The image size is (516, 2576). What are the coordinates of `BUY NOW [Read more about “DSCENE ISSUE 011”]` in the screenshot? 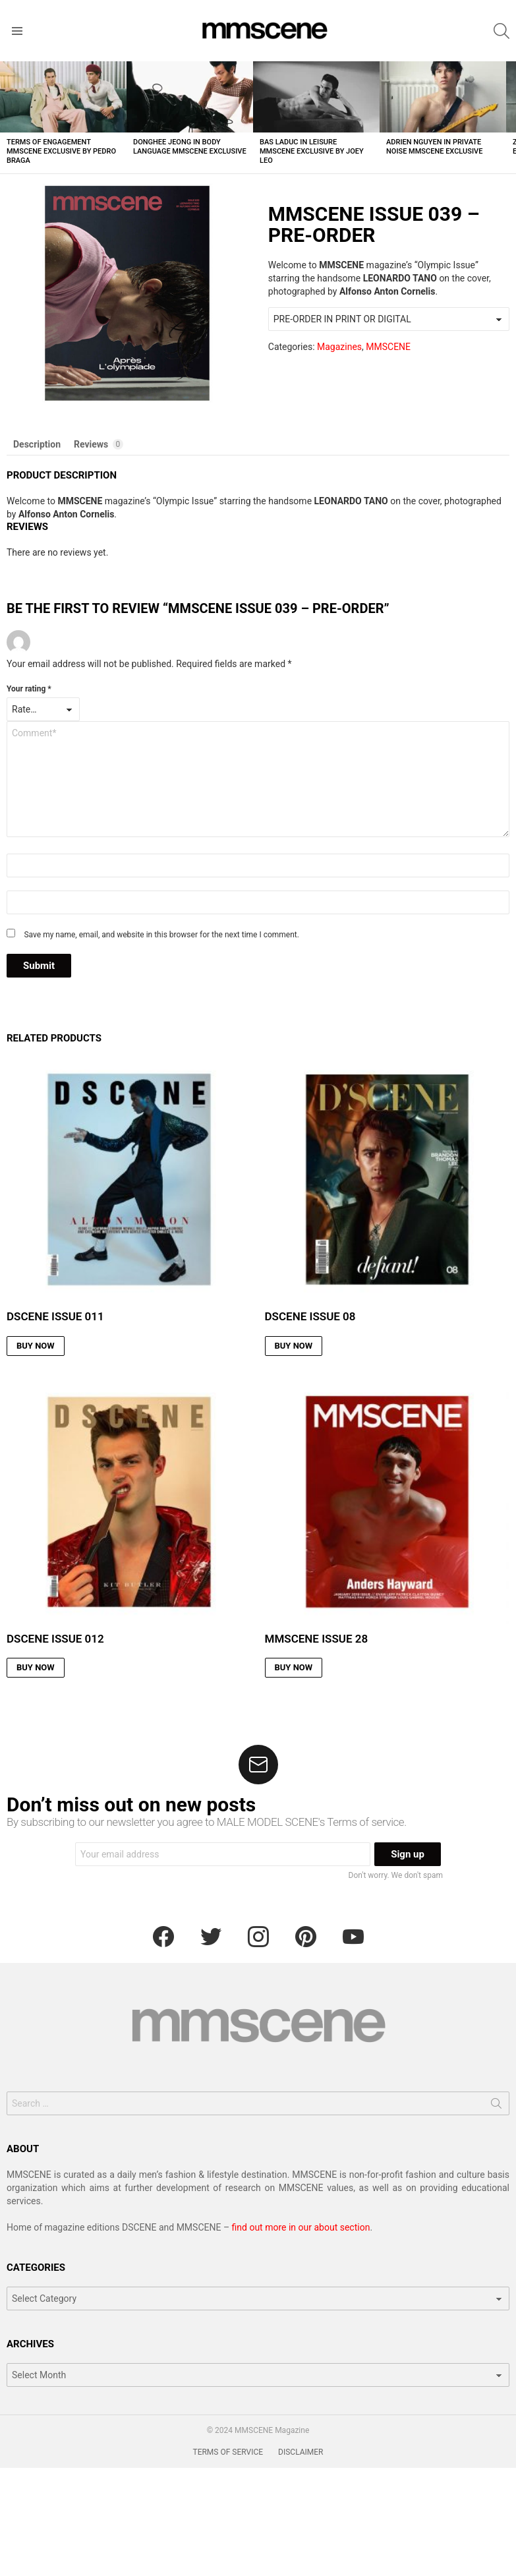 It's located at (35, 1346).